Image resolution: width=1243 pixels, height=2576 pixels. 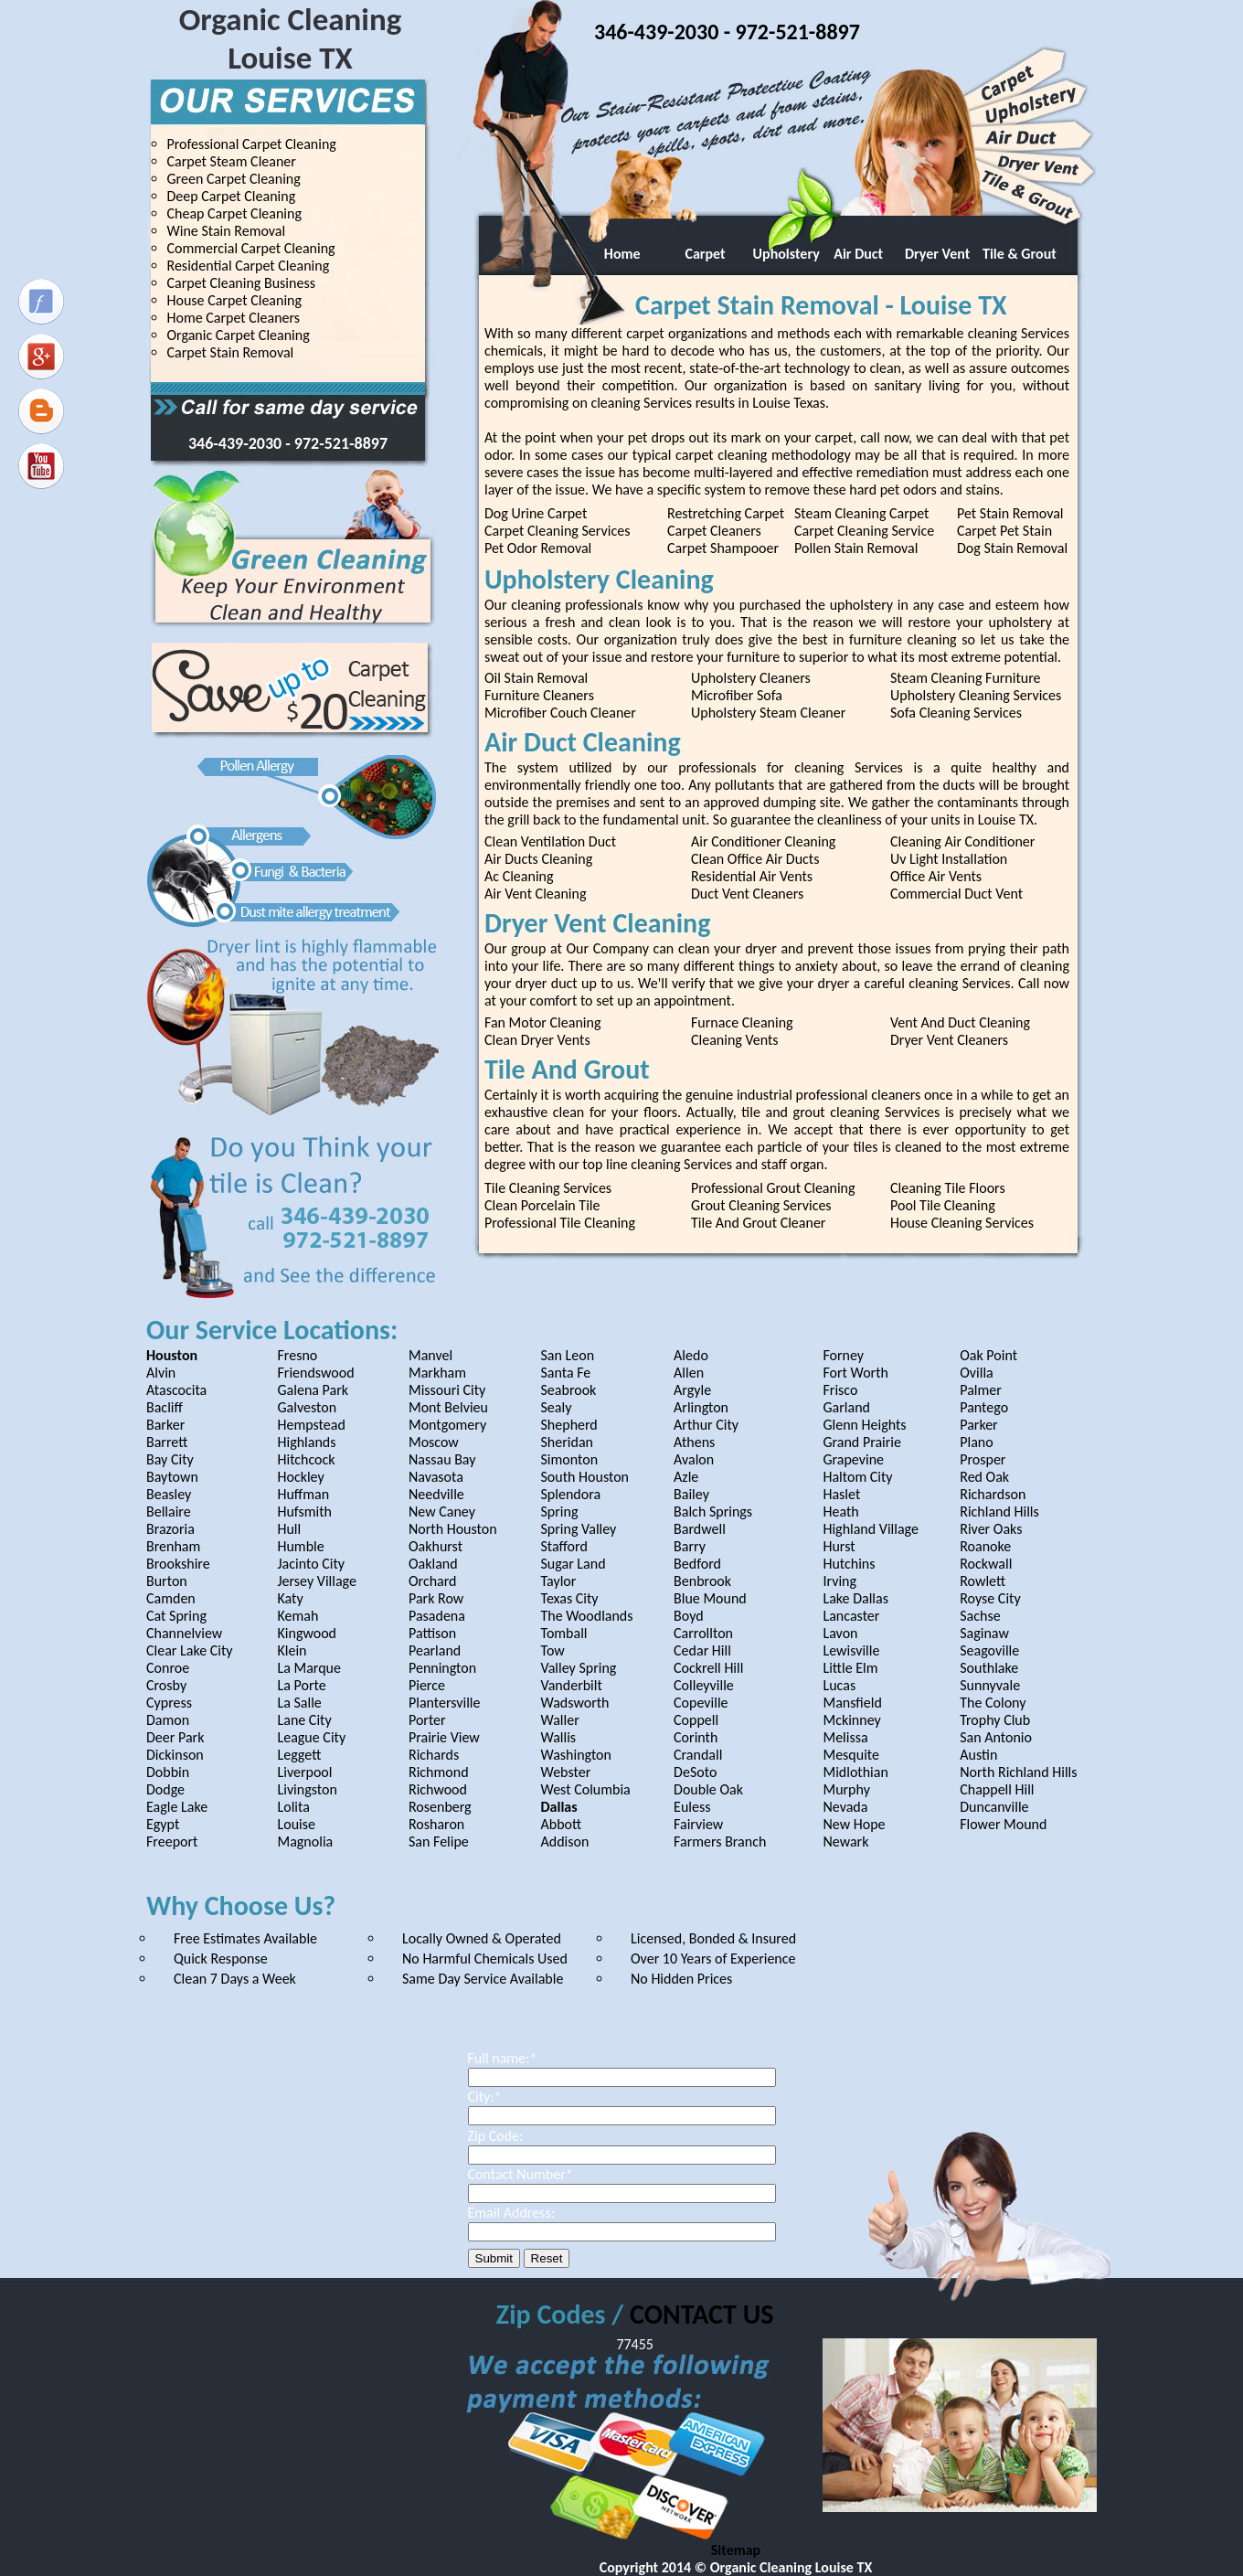 I want to click on Pennington, so click(x=442, y=1668).